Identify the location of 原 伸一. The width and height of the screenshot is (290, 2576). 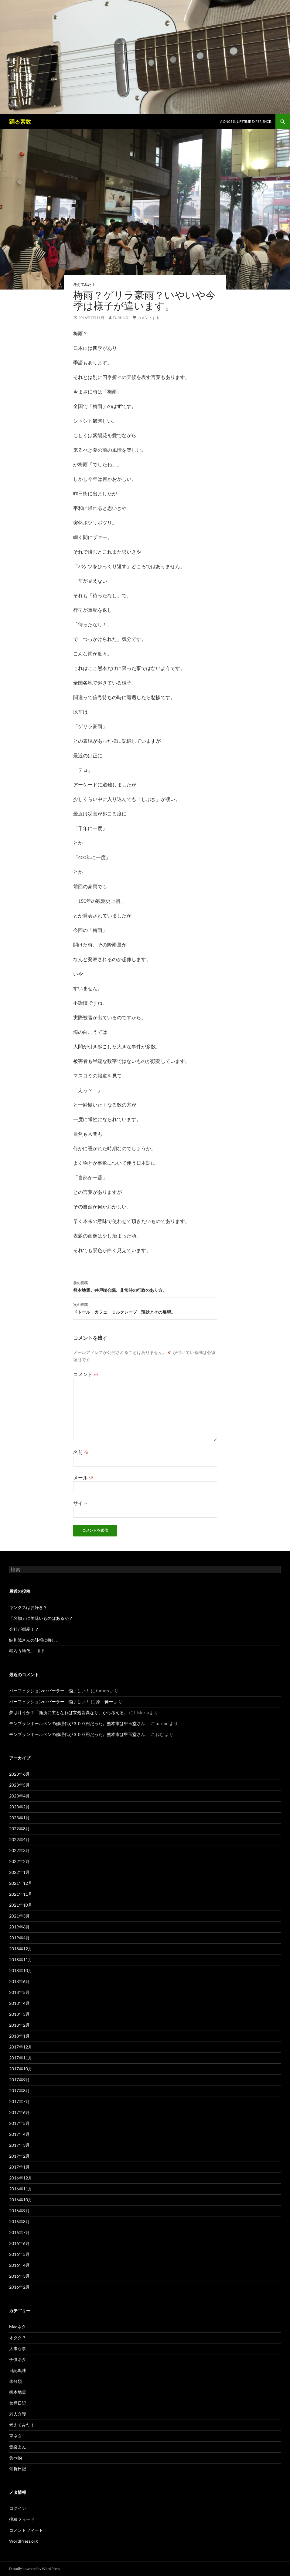
(104, 1701).